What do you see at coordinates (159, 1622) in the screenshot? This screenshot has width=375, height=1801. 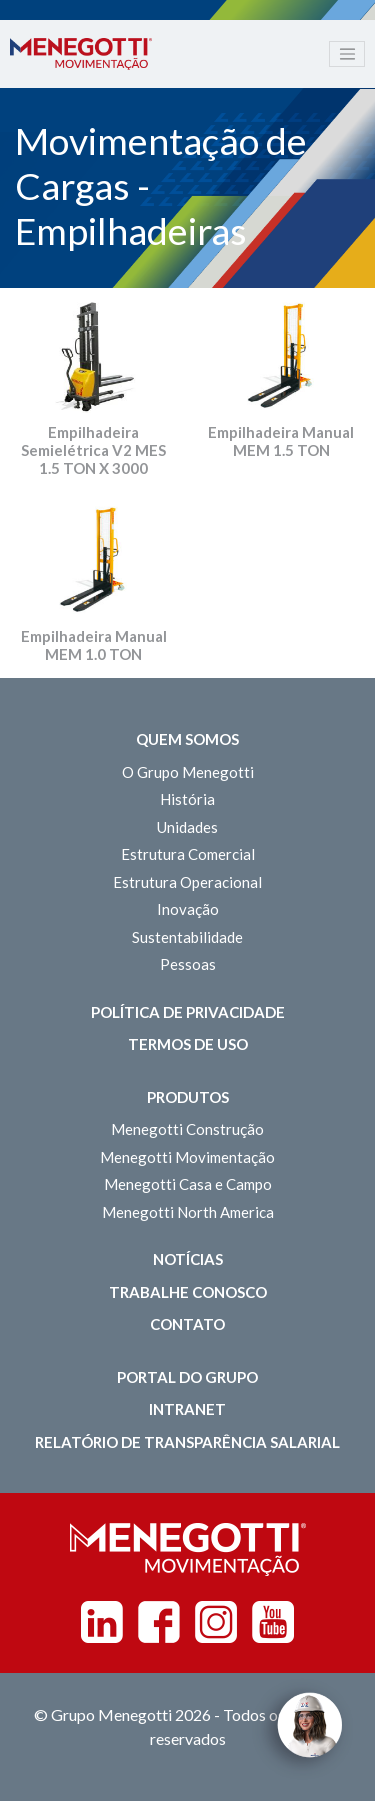 I see `Facebook` at bounding box center [159, 1622].